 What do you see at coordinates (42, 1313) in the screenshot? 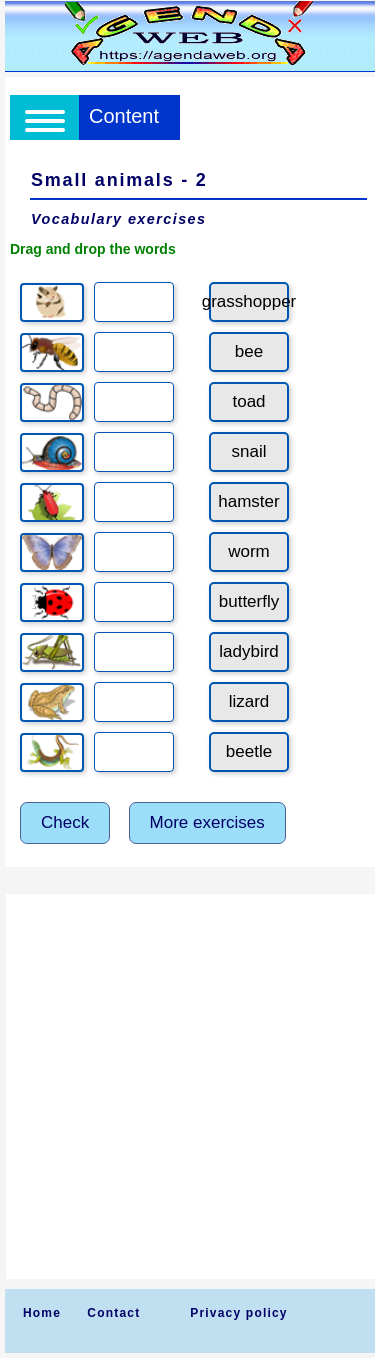
I see `Home` at bounding box center [42, 1313].